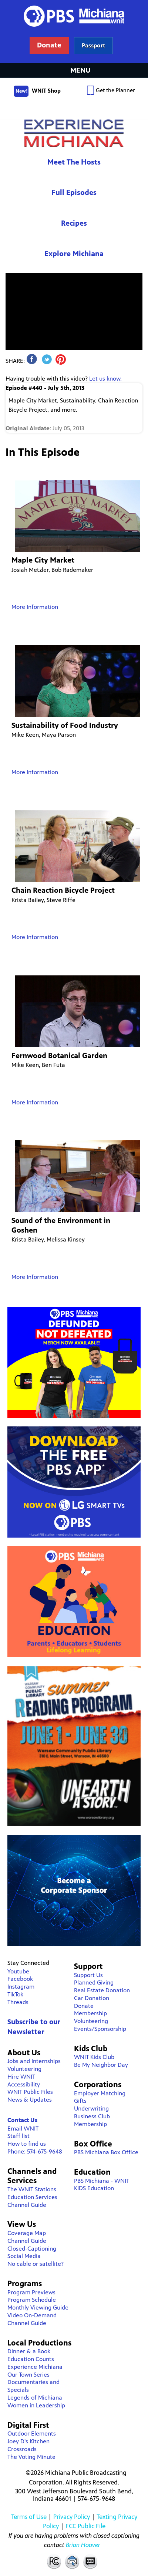  I want to click on Channel Guide, so click(26, 2204).